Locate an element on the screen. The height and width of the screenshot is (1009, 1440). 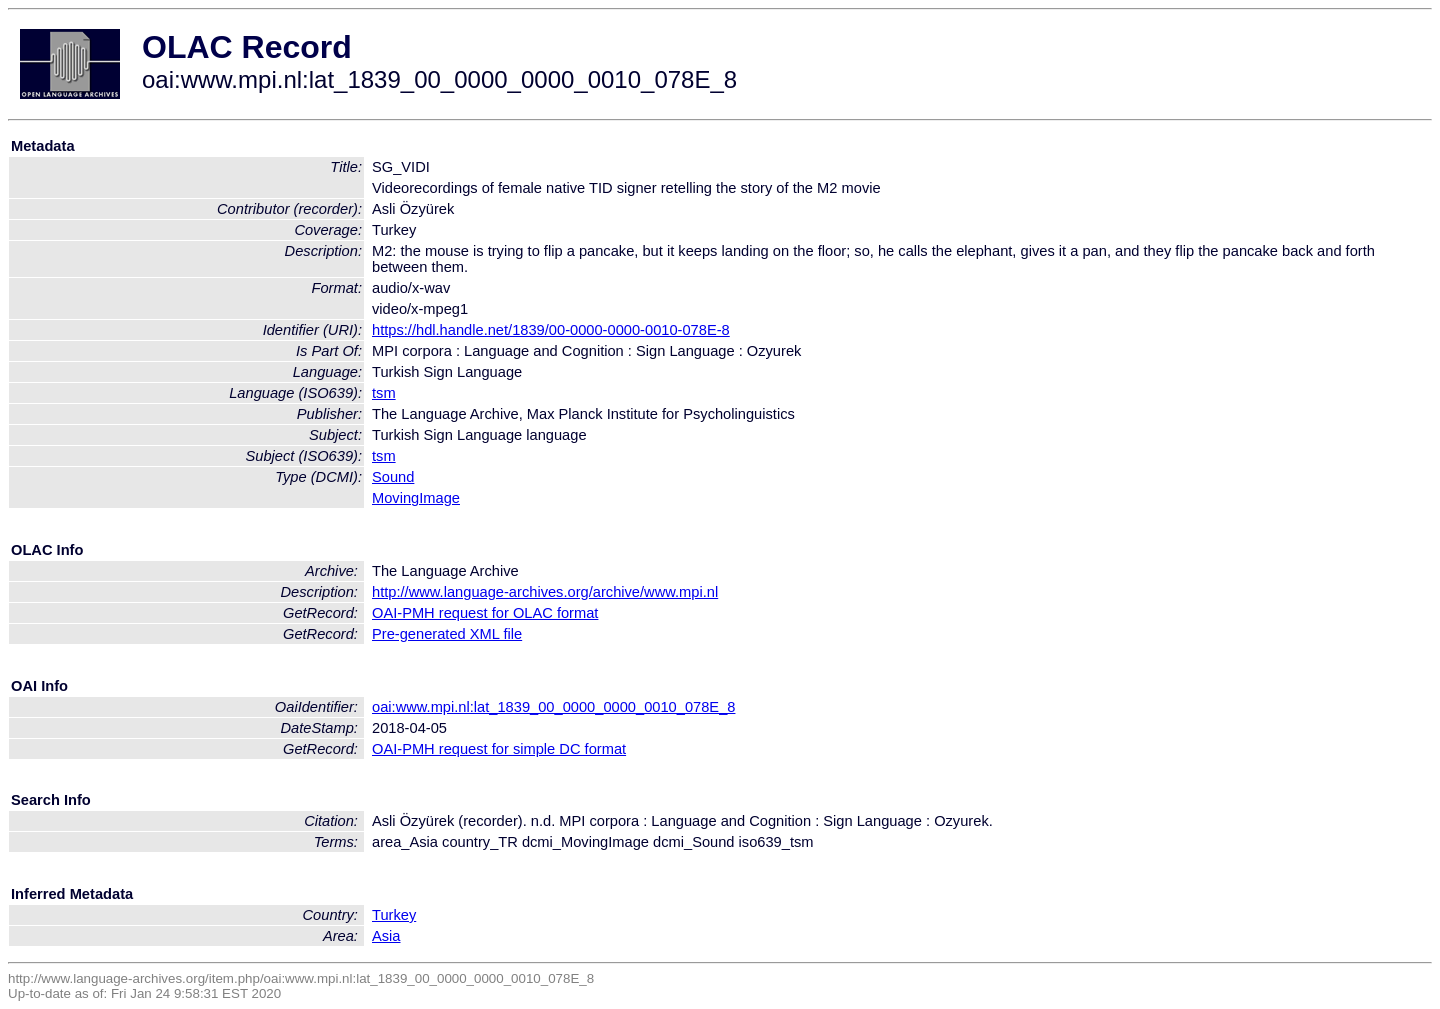
Turkey is located at coordinates (394, 915).